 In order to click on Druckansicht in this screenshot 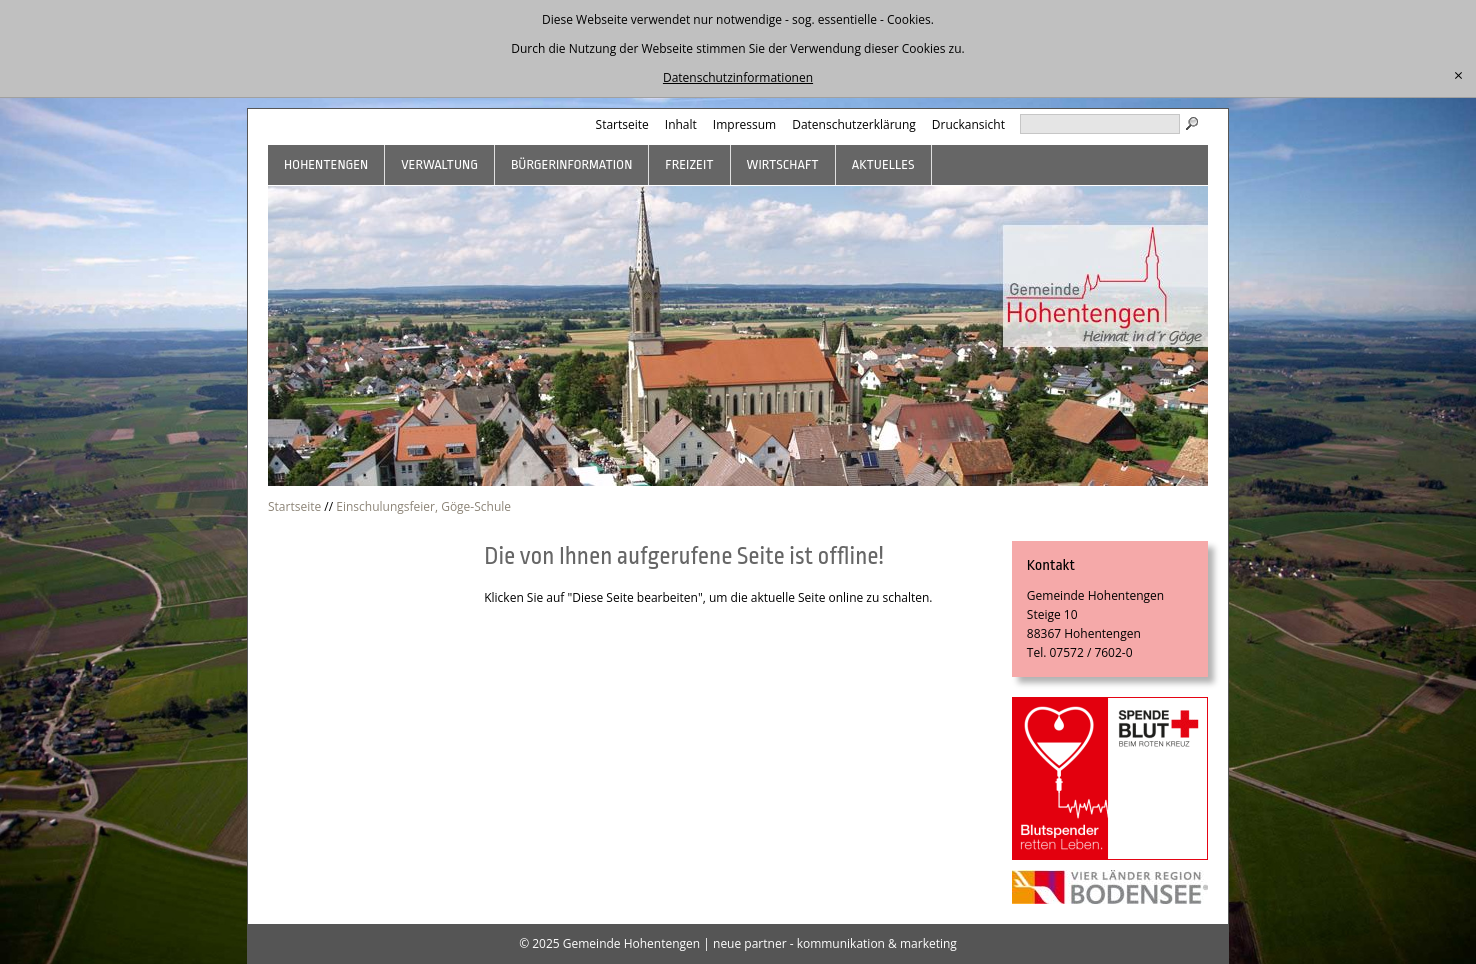, I will do `click(968, 124)`.